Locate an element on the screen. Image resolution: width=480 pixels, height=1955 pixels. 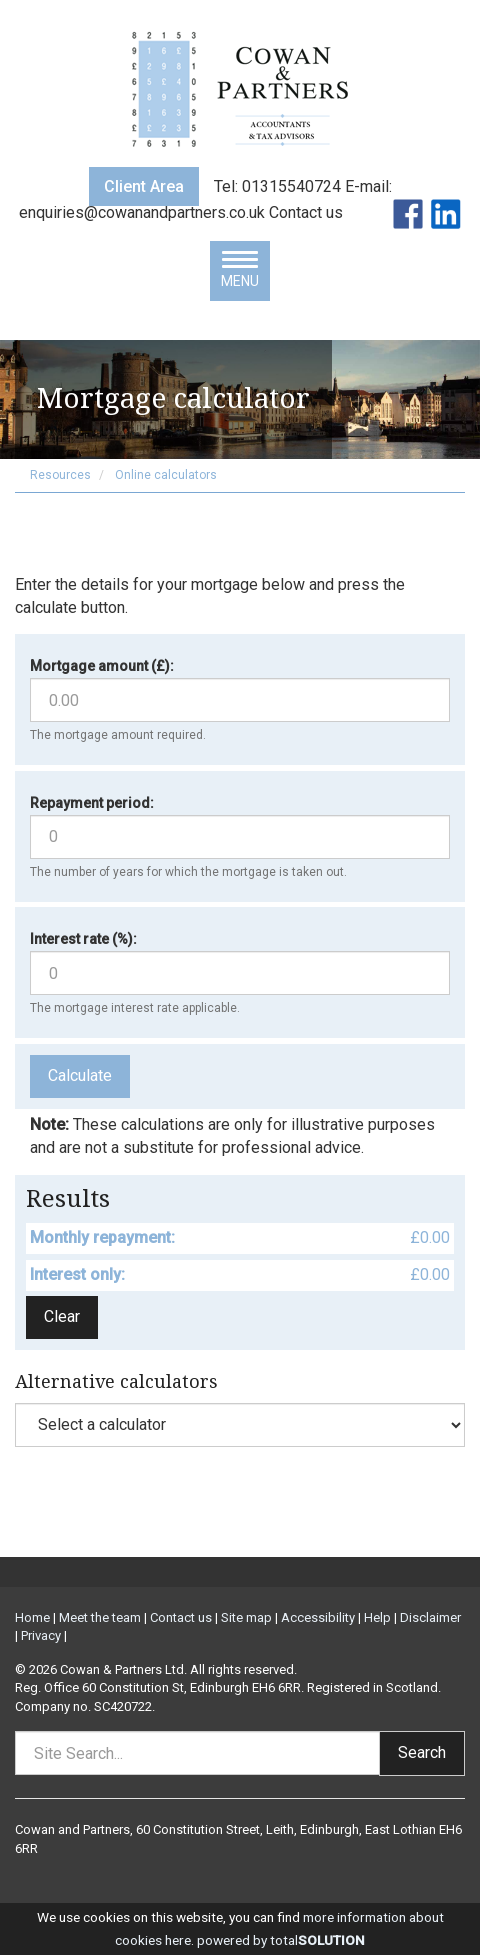
Repayment period: is located at coordinates (92, 803).